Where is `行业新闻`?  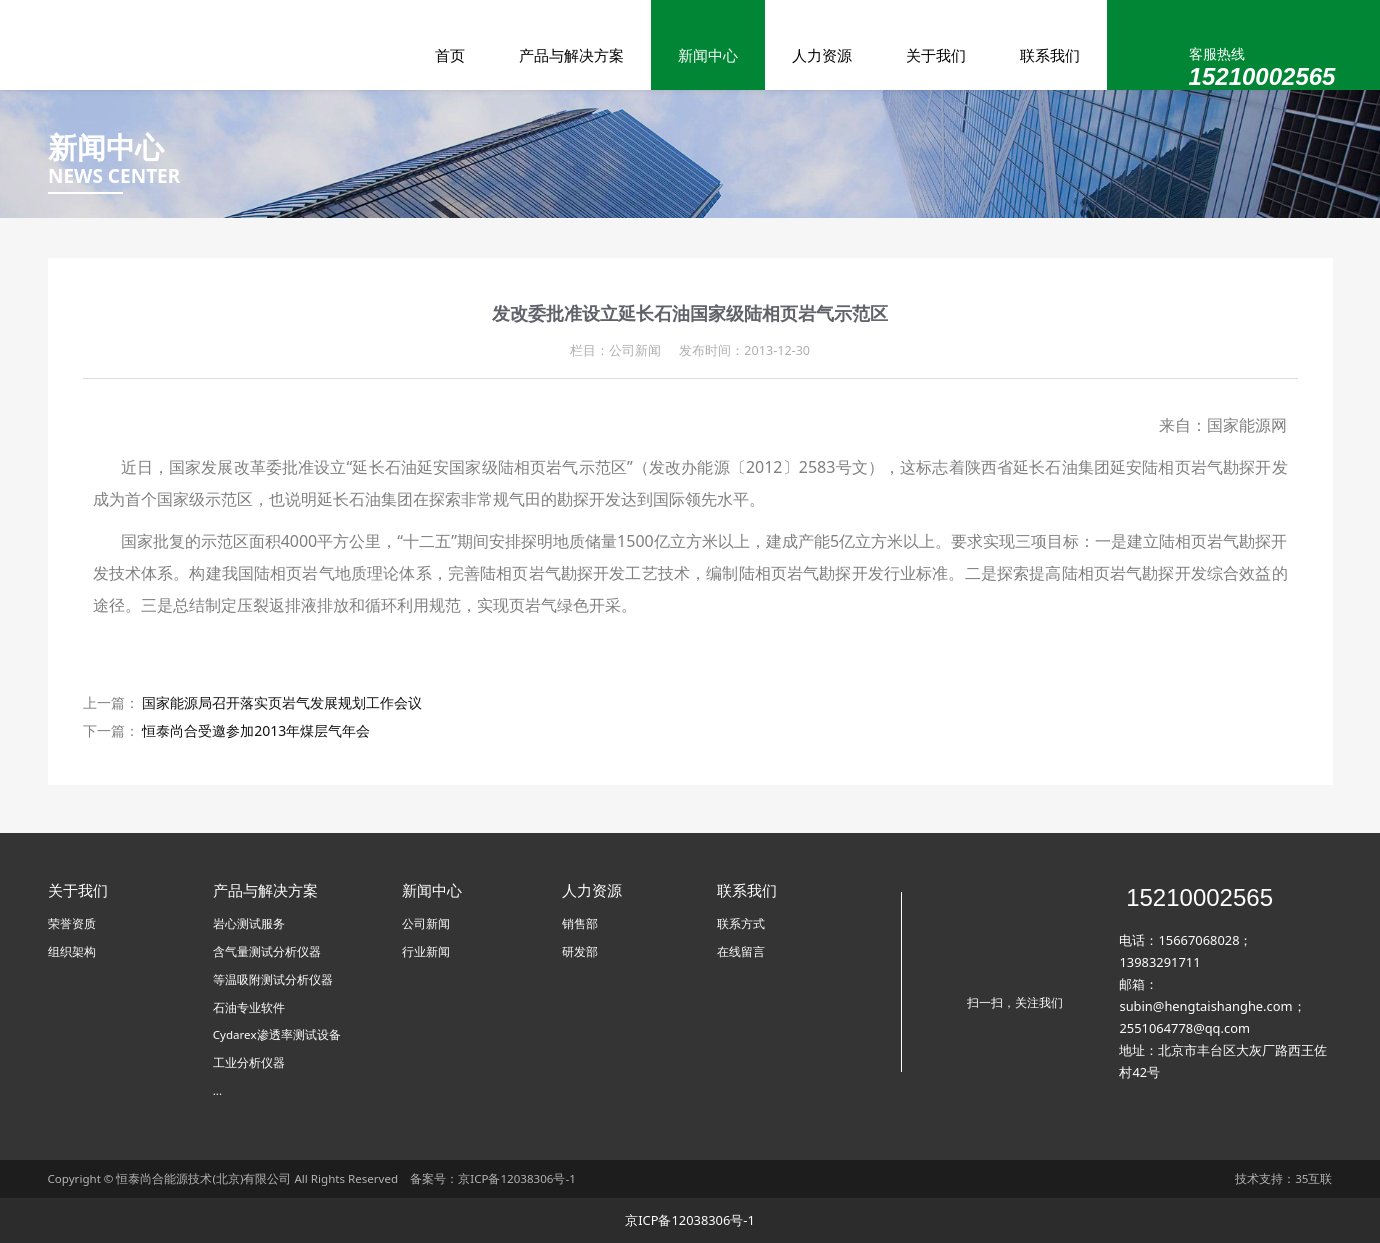
行业新闻 is located at coordinates (426, 951).